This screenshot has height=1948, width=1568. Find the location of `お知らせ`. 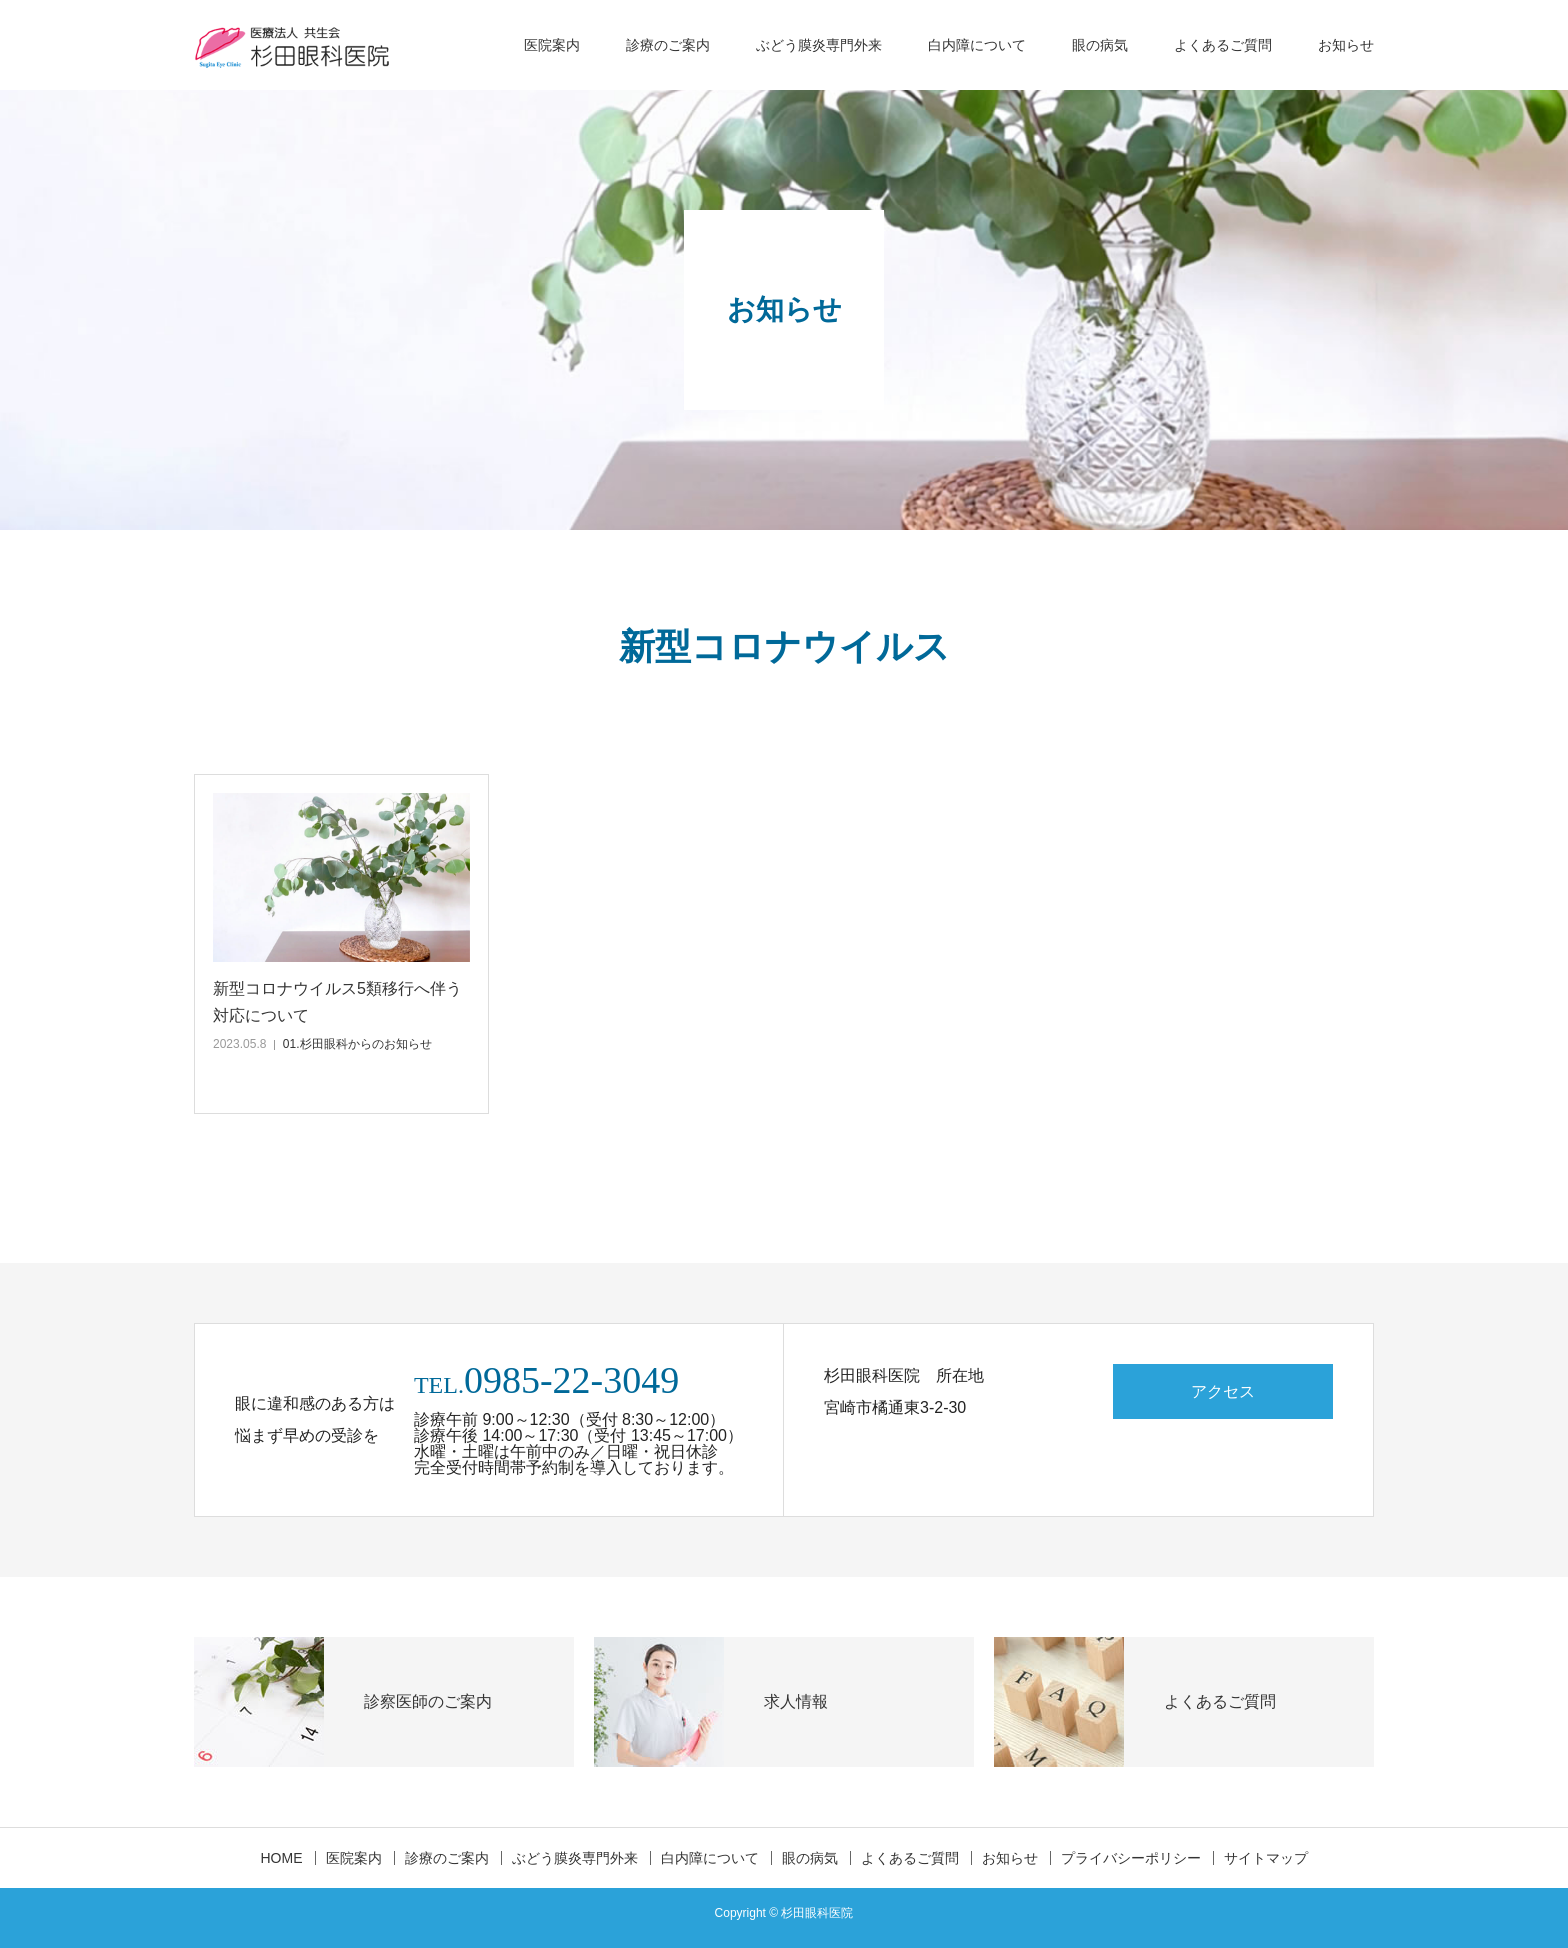

お知らせ is located at coordinates (1346, 45).